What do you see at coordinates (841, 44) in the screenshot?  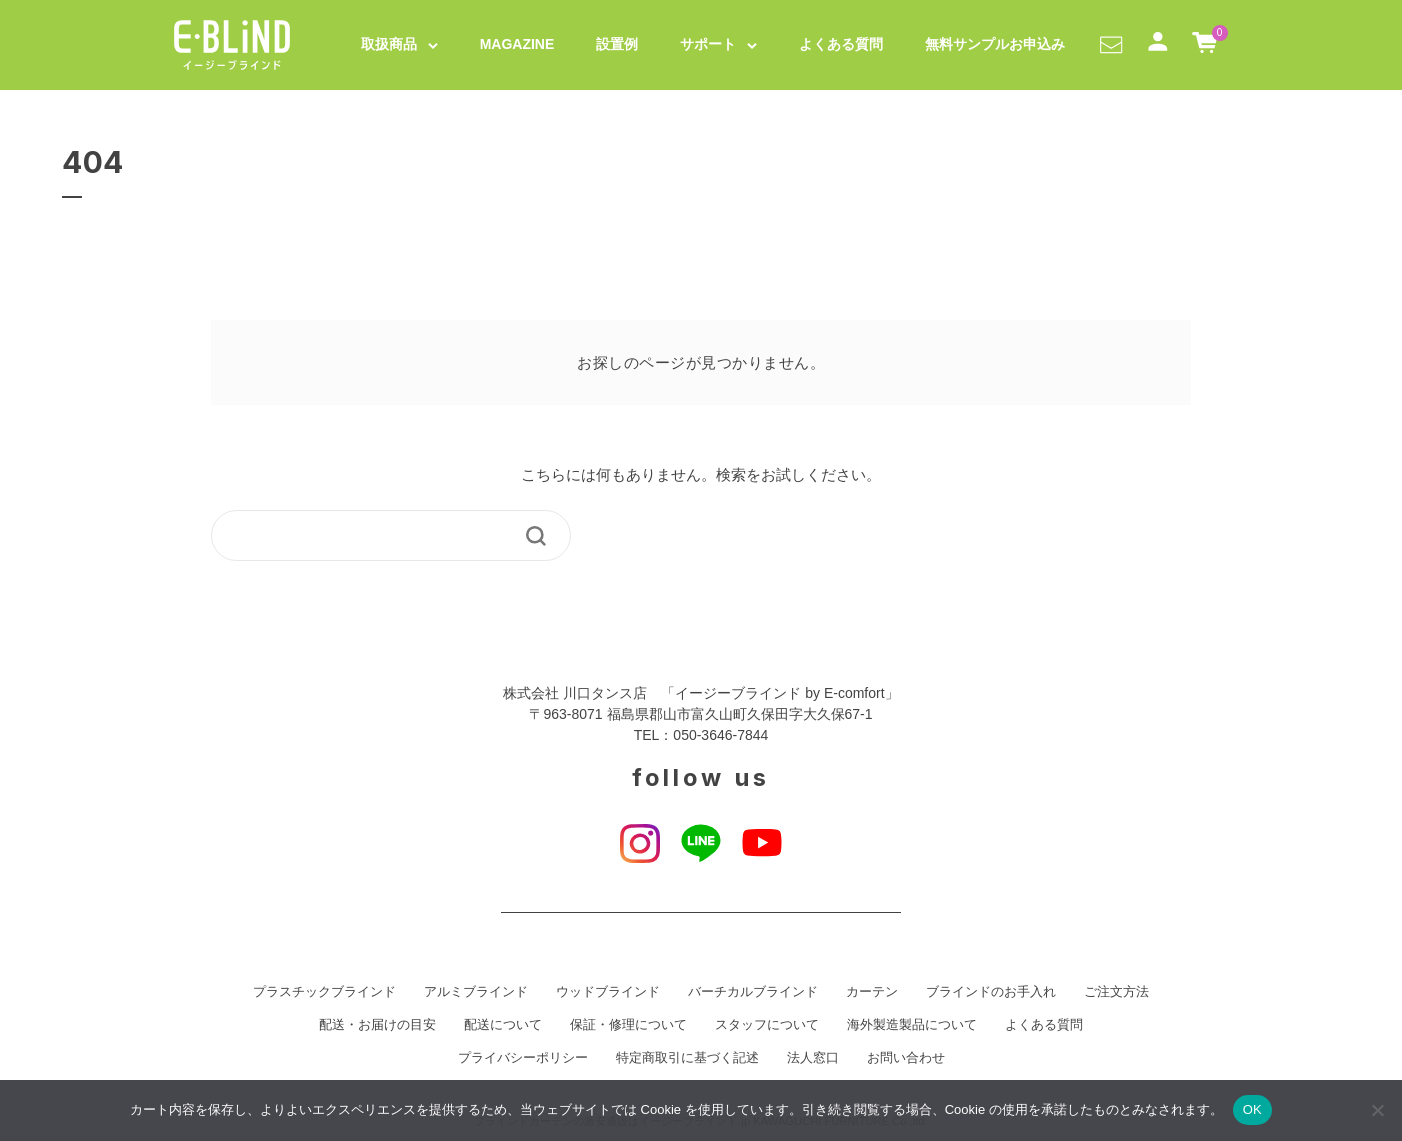 I see `よくある質問` at bounding box center [841, 44].